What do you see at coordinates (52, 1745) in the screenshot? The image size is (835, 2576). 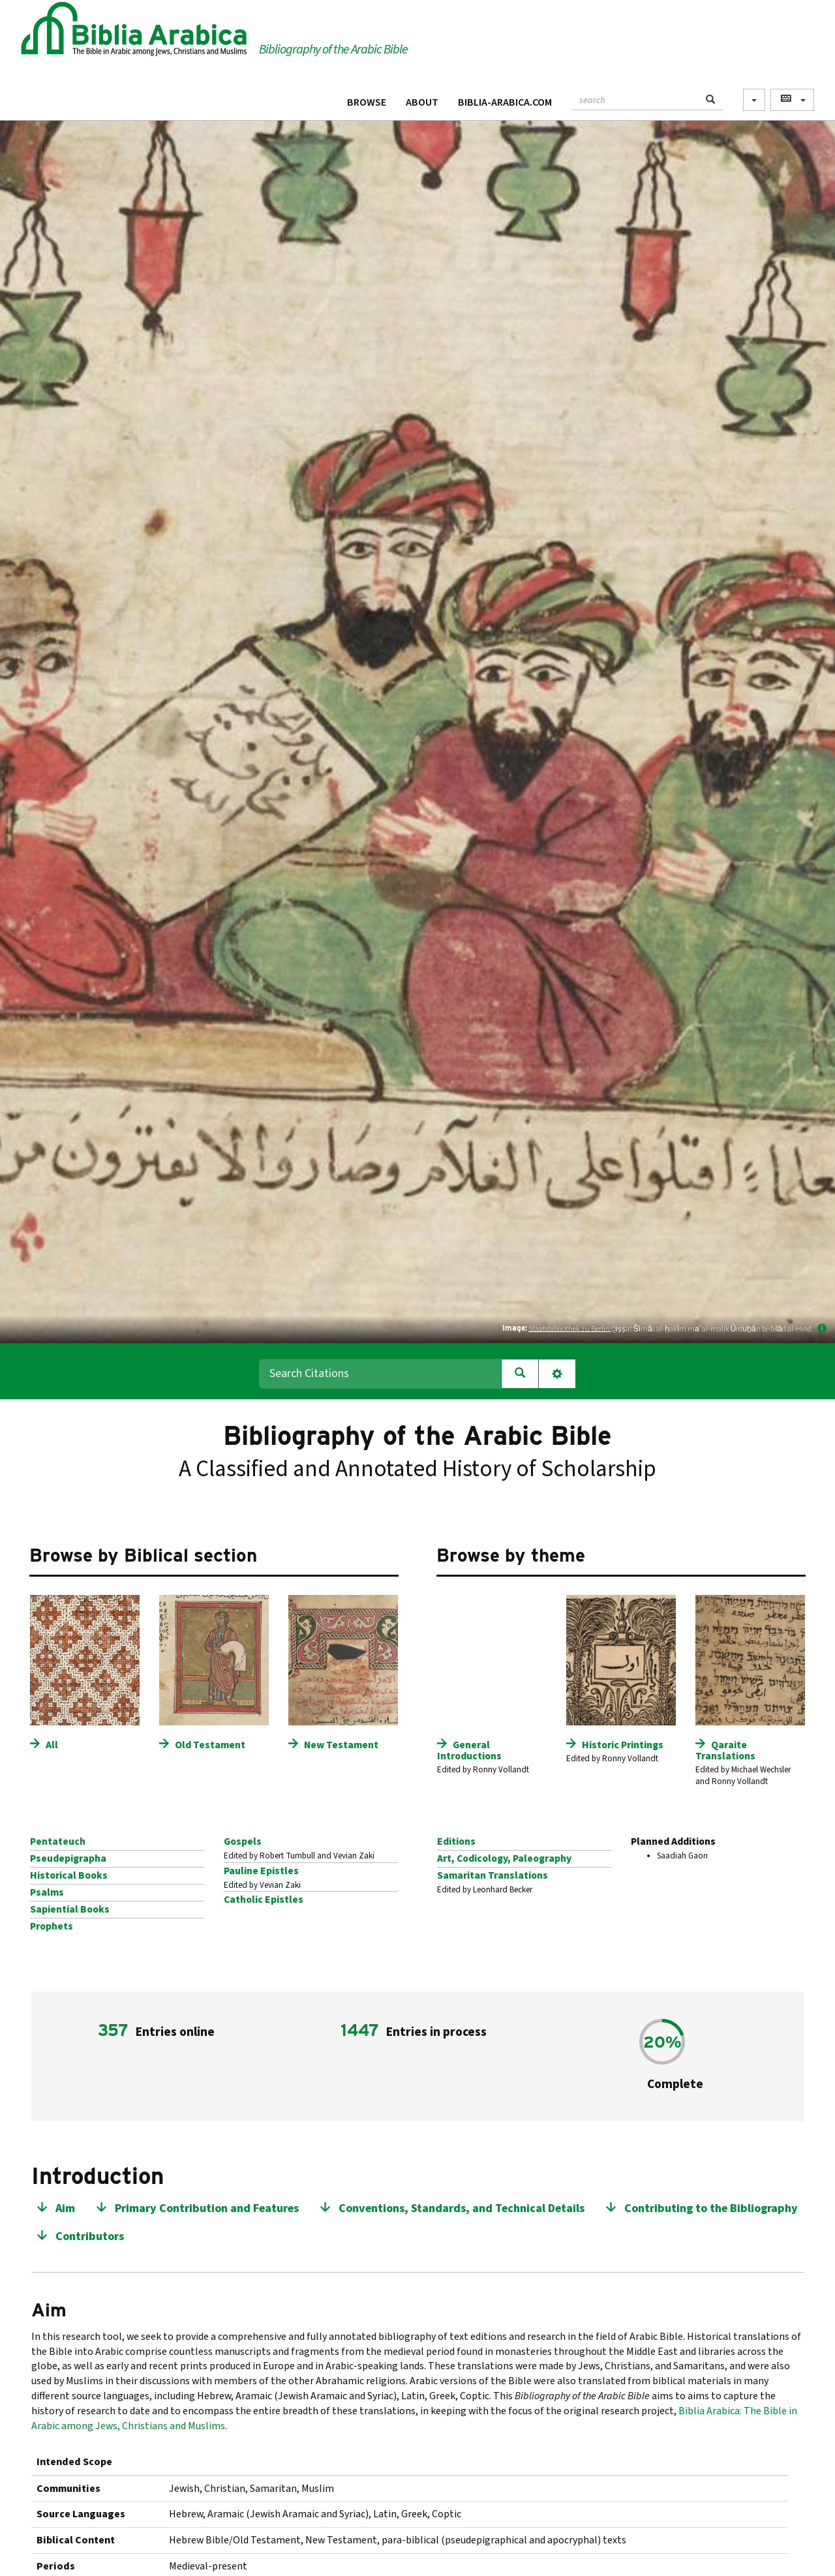 I see `All` at bounding box center [52, 1745].